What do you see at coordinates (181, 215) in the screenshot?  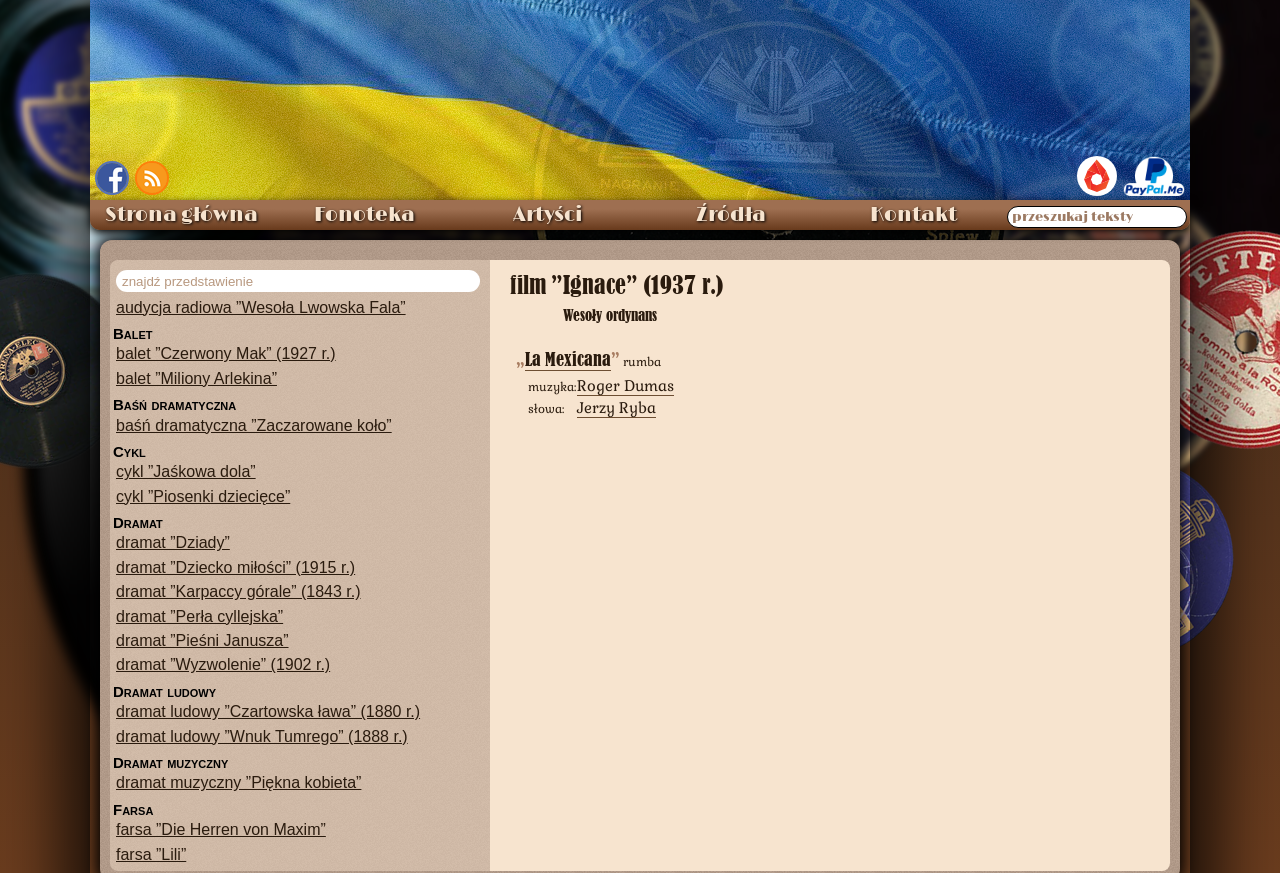 I see `Strona główna [menuitem]` at bounding box center [181, 215].